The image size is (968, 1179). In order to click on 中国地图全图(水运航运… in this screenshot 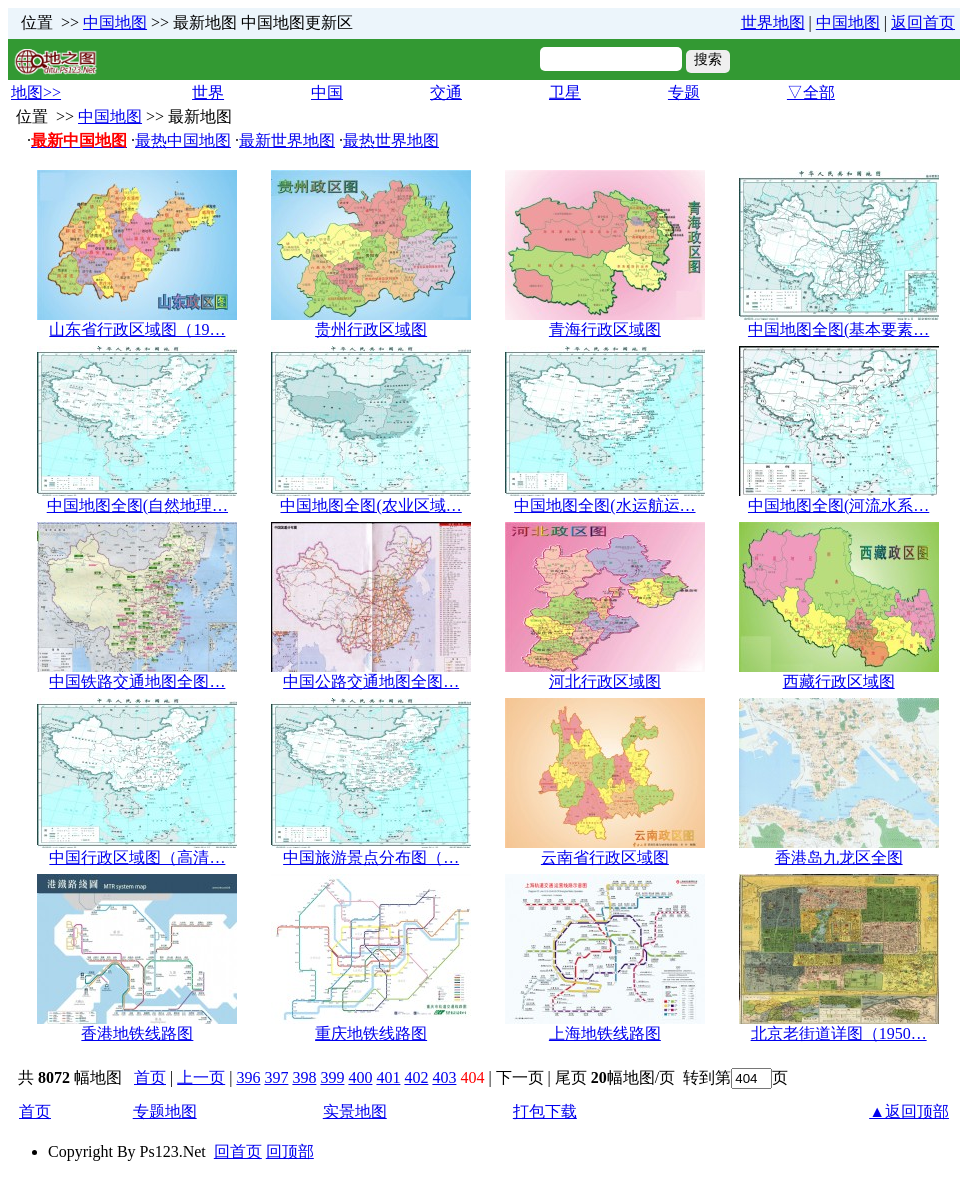, I will do `click(604, 505)`.